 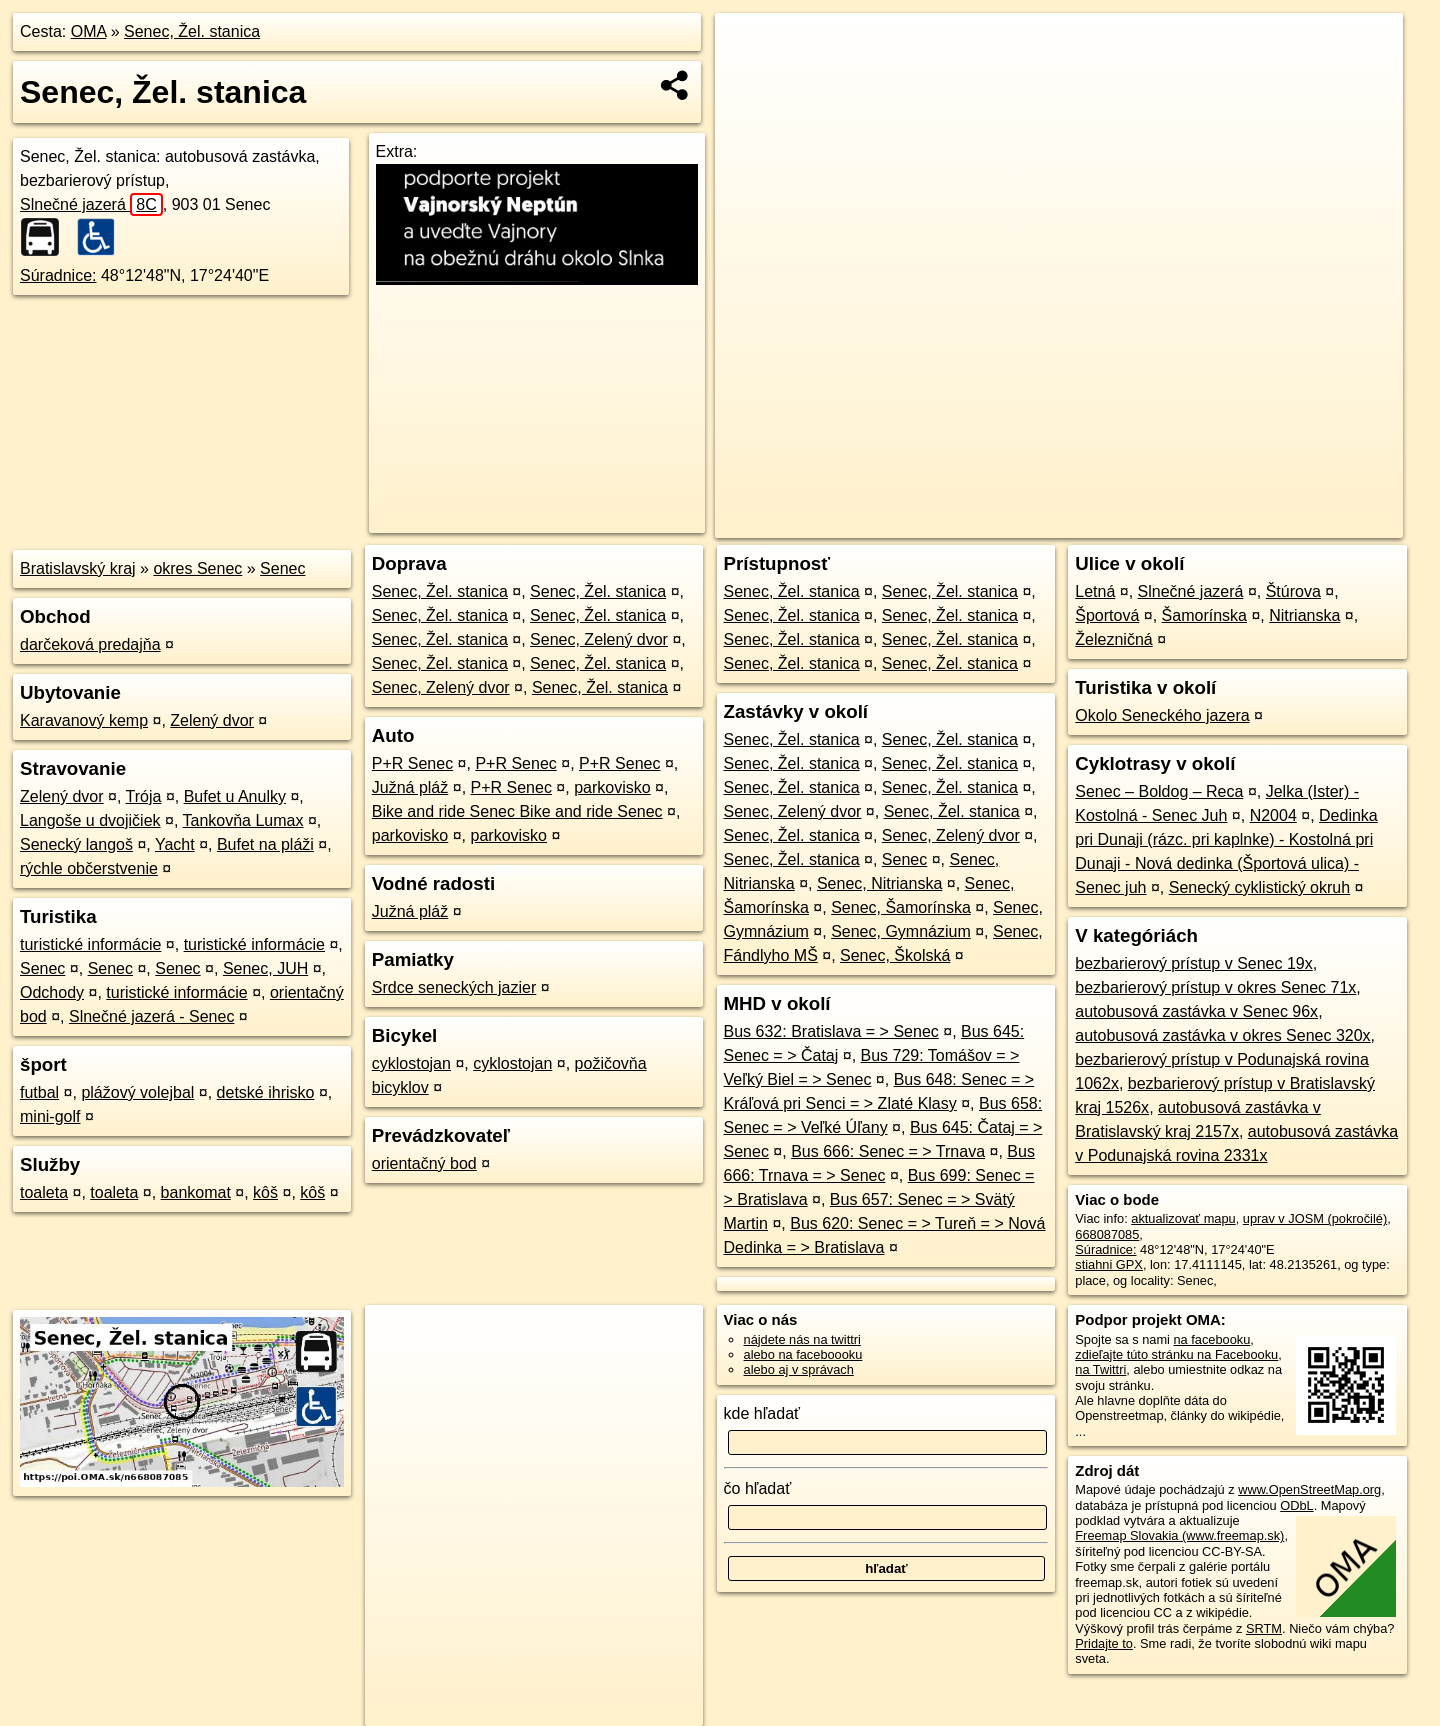 I want to click on Yacht, so click(x=175, y=844).